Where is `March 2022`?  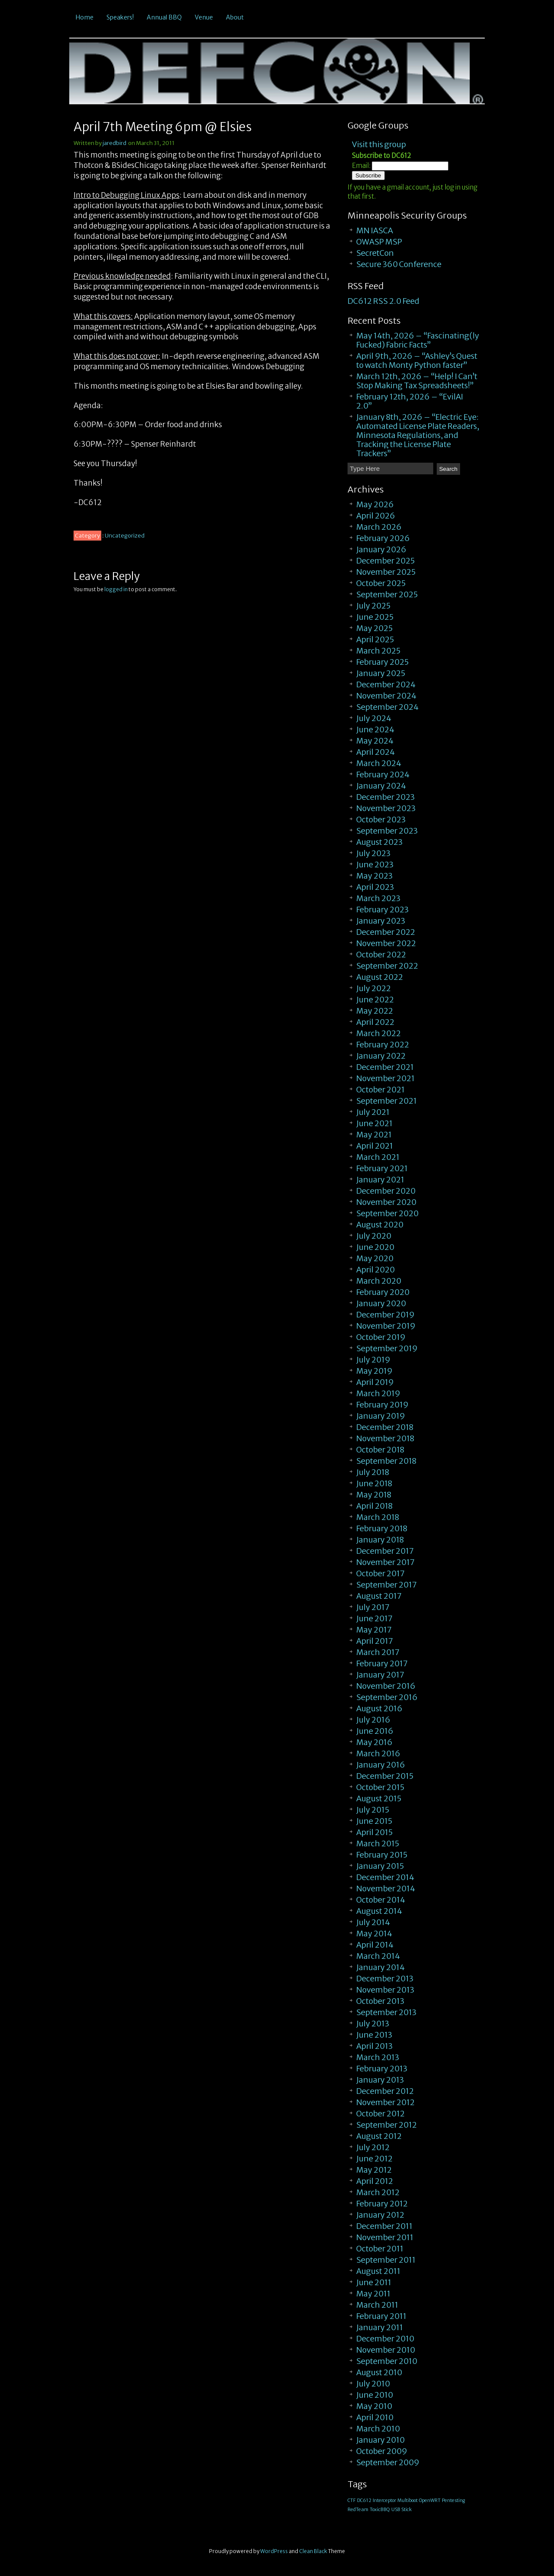
March 2022 is located at coordinates (378, 1033).